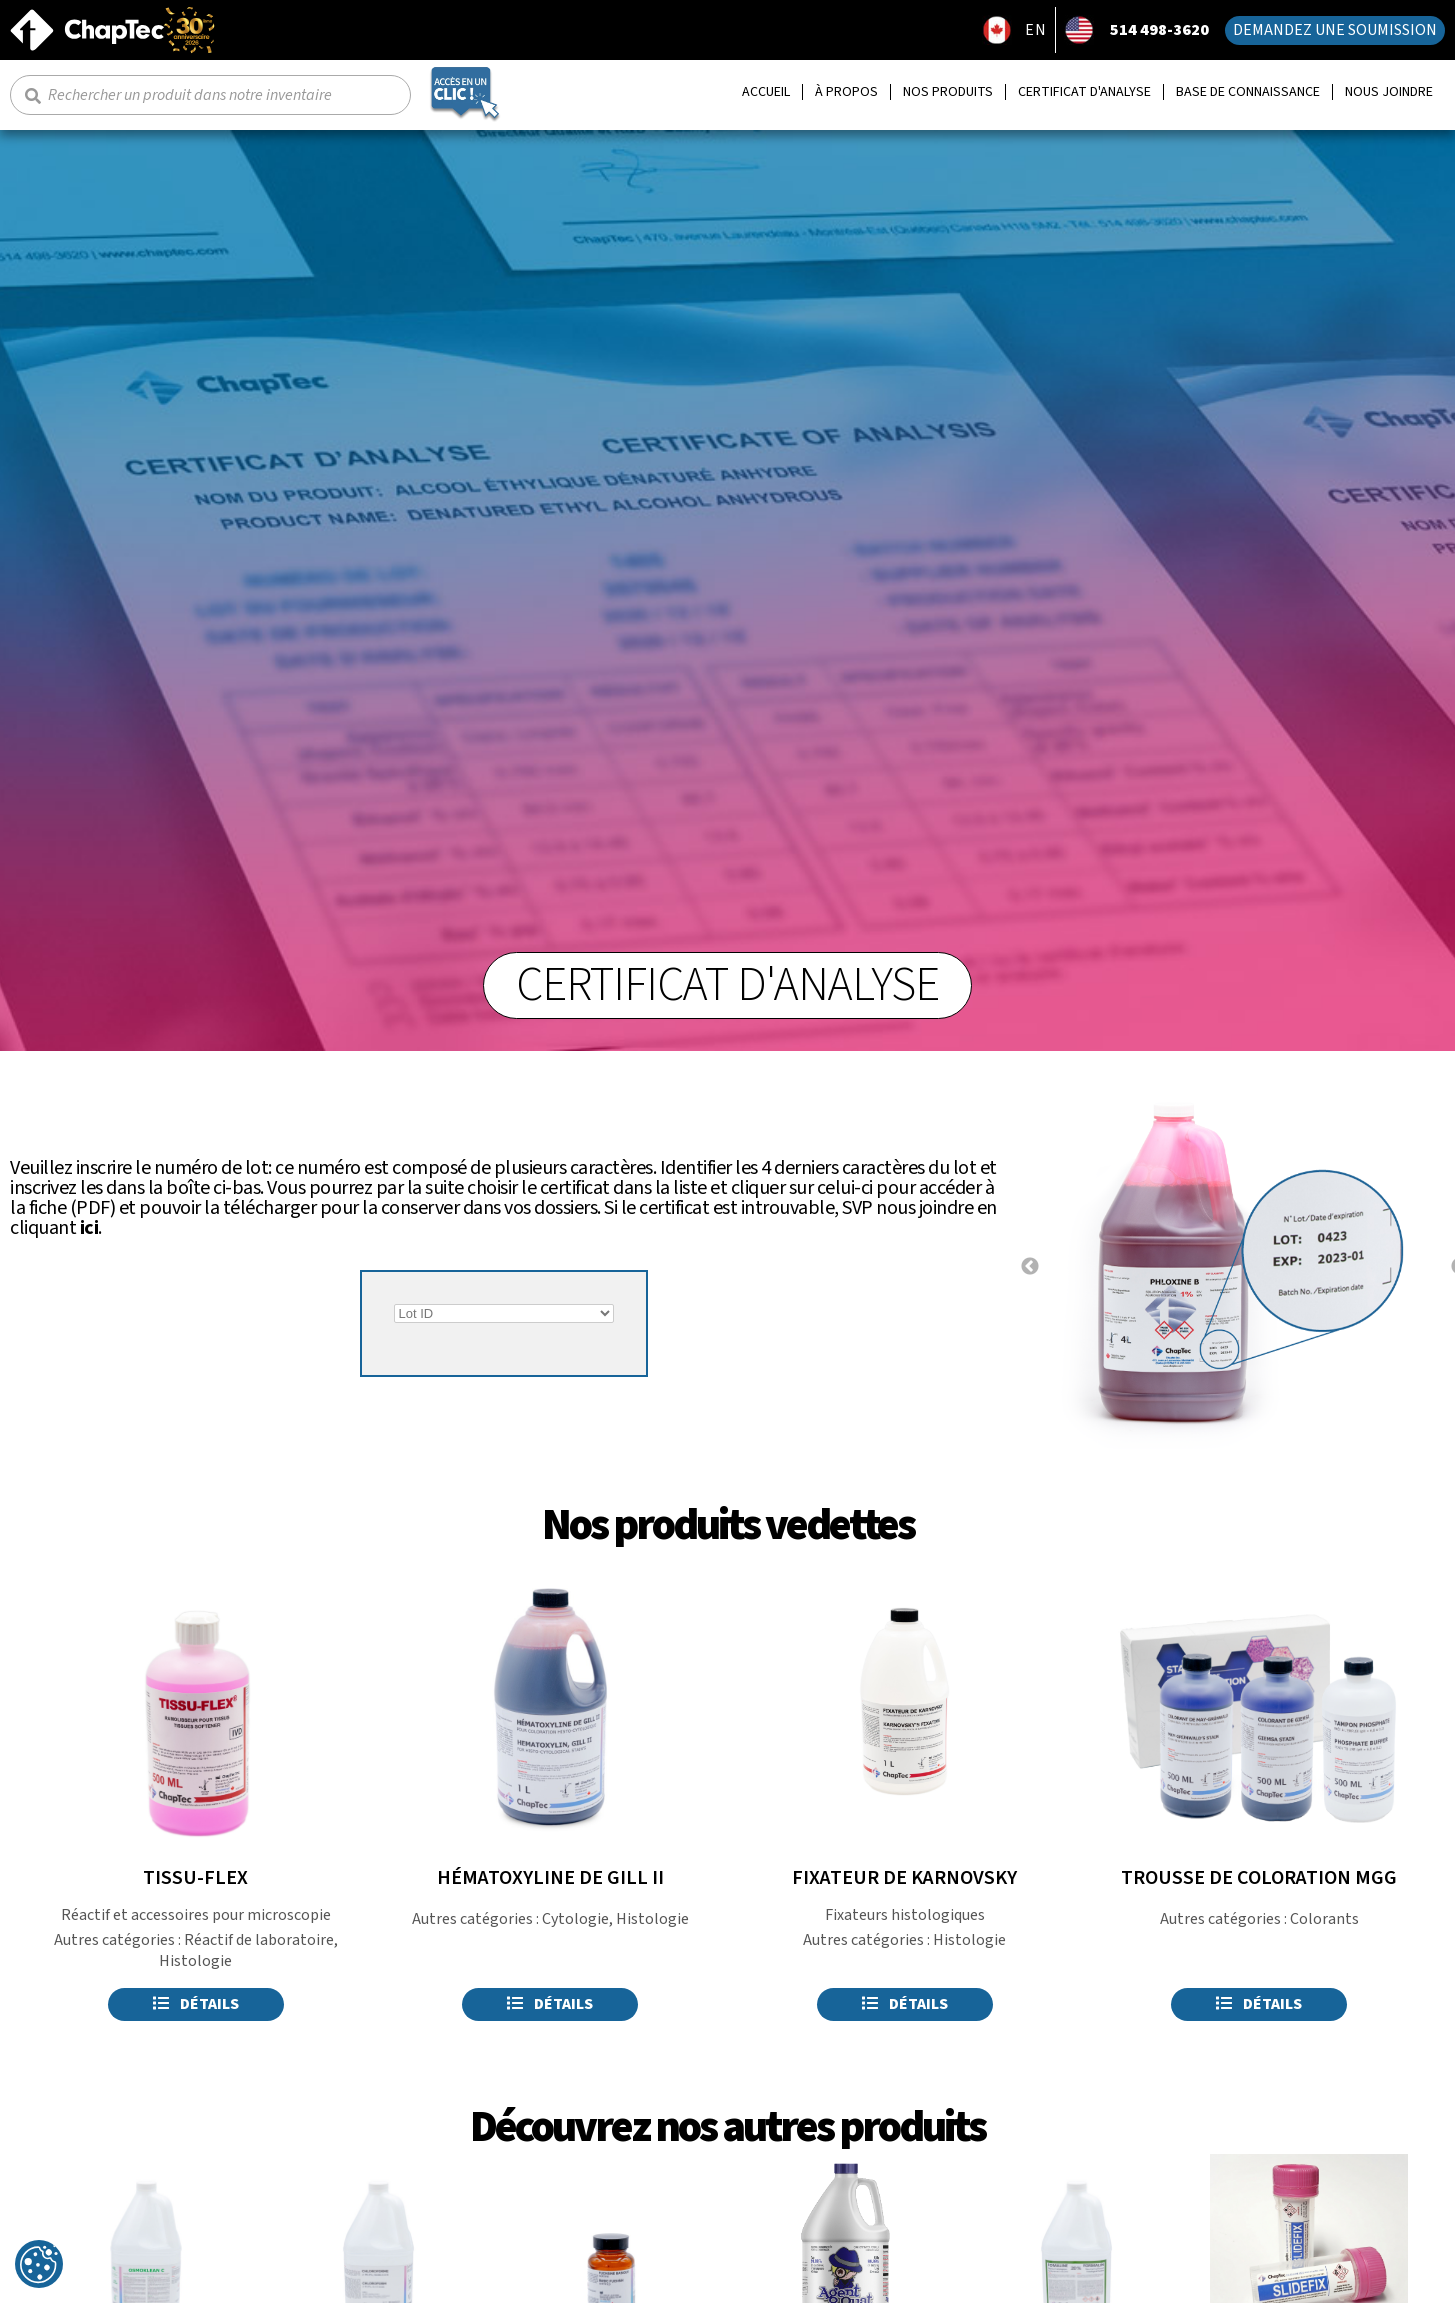  I want to click on TISSU-FLEX, so click(195, 1878).